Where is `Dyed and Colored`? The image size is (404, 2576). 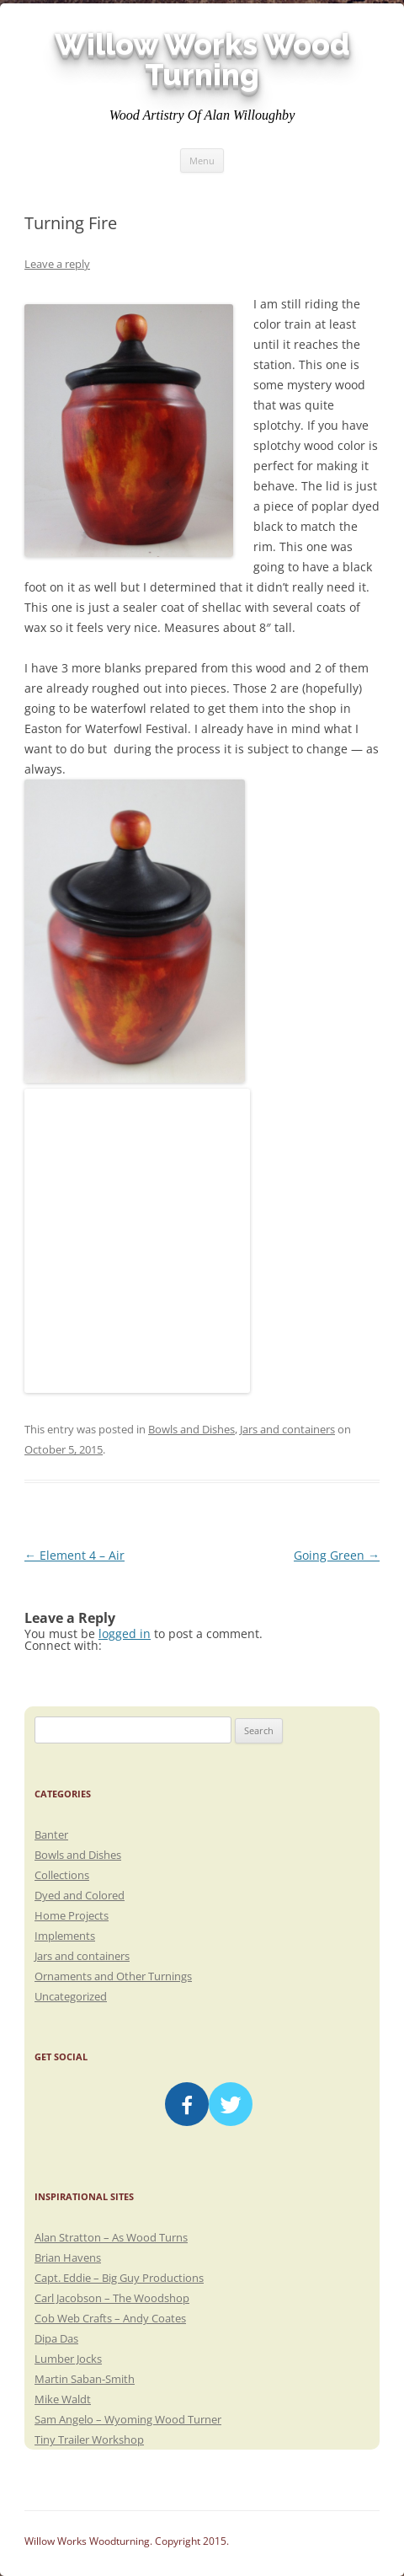 Dyed and Colored is located at coordinates (80, 1895).